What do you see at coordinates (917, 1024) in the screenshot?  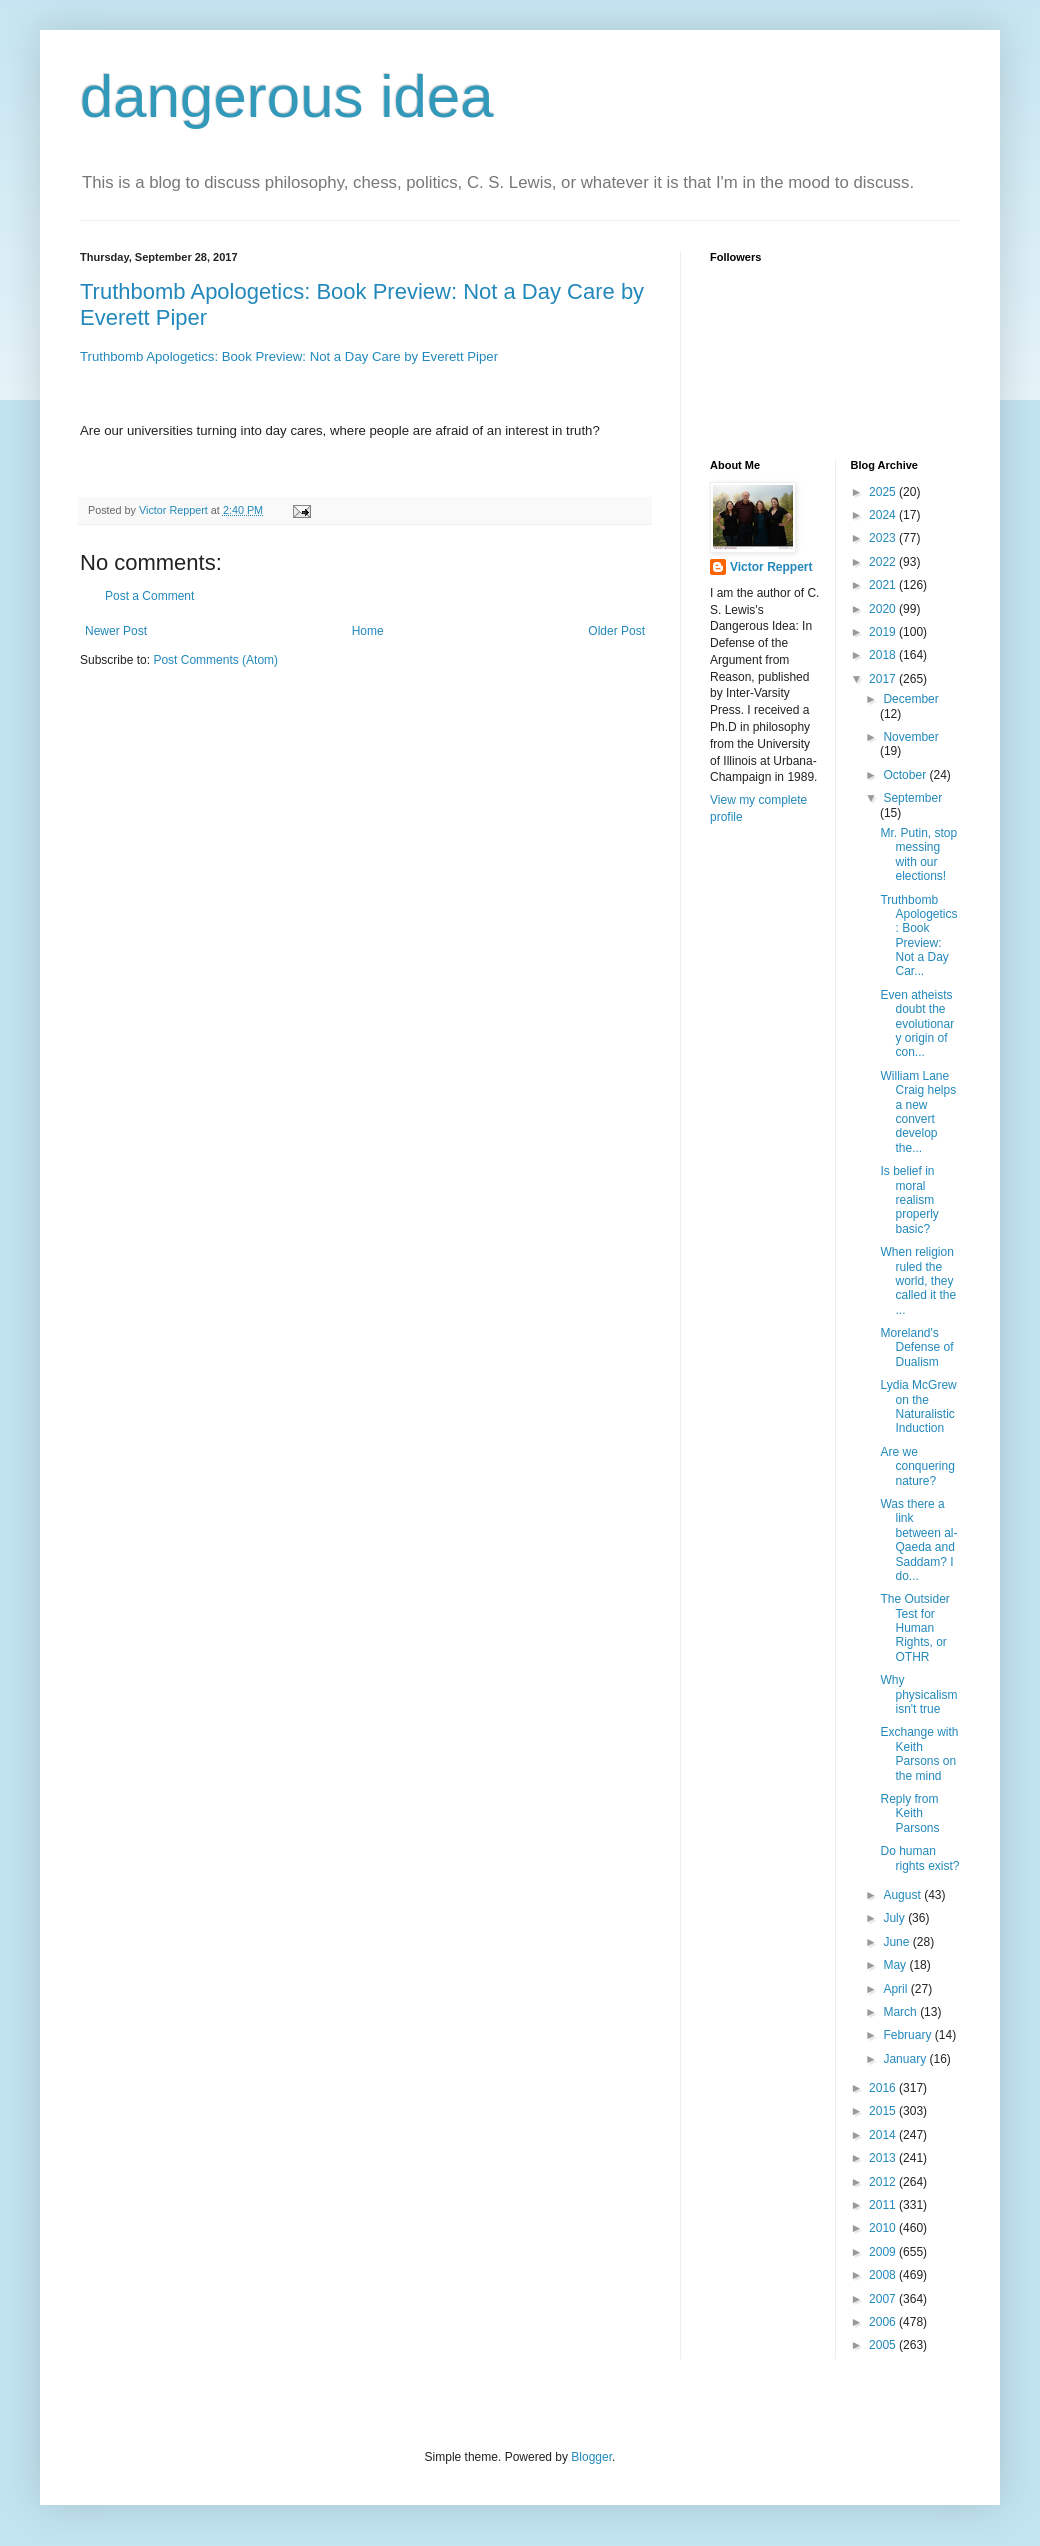 I see `Even atheists doubt the evolutionary origin of con...` at bounding box center [917, 1024].